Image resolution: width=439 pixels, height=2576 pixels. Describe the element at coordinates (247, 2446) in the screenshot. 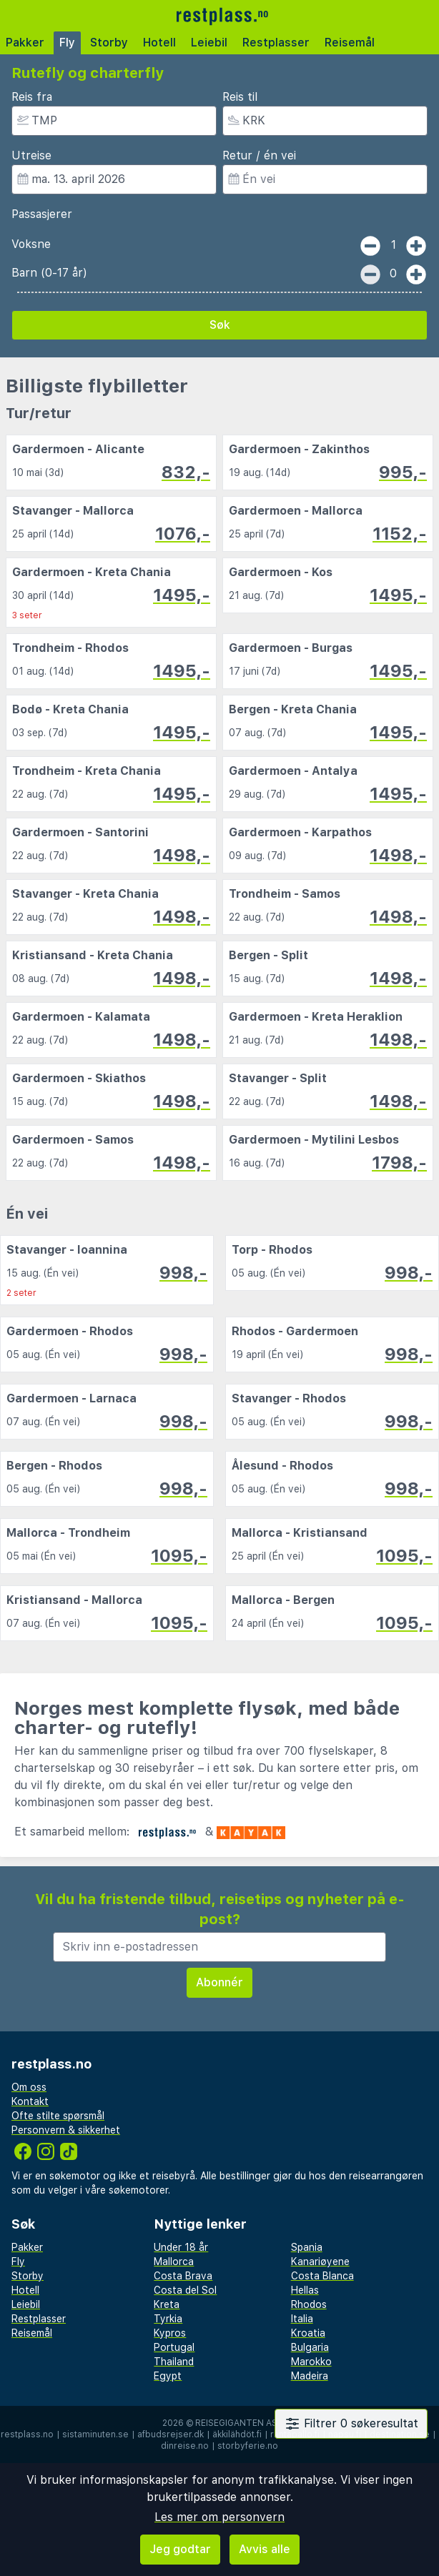

I see `storbyferie.no` at that location.